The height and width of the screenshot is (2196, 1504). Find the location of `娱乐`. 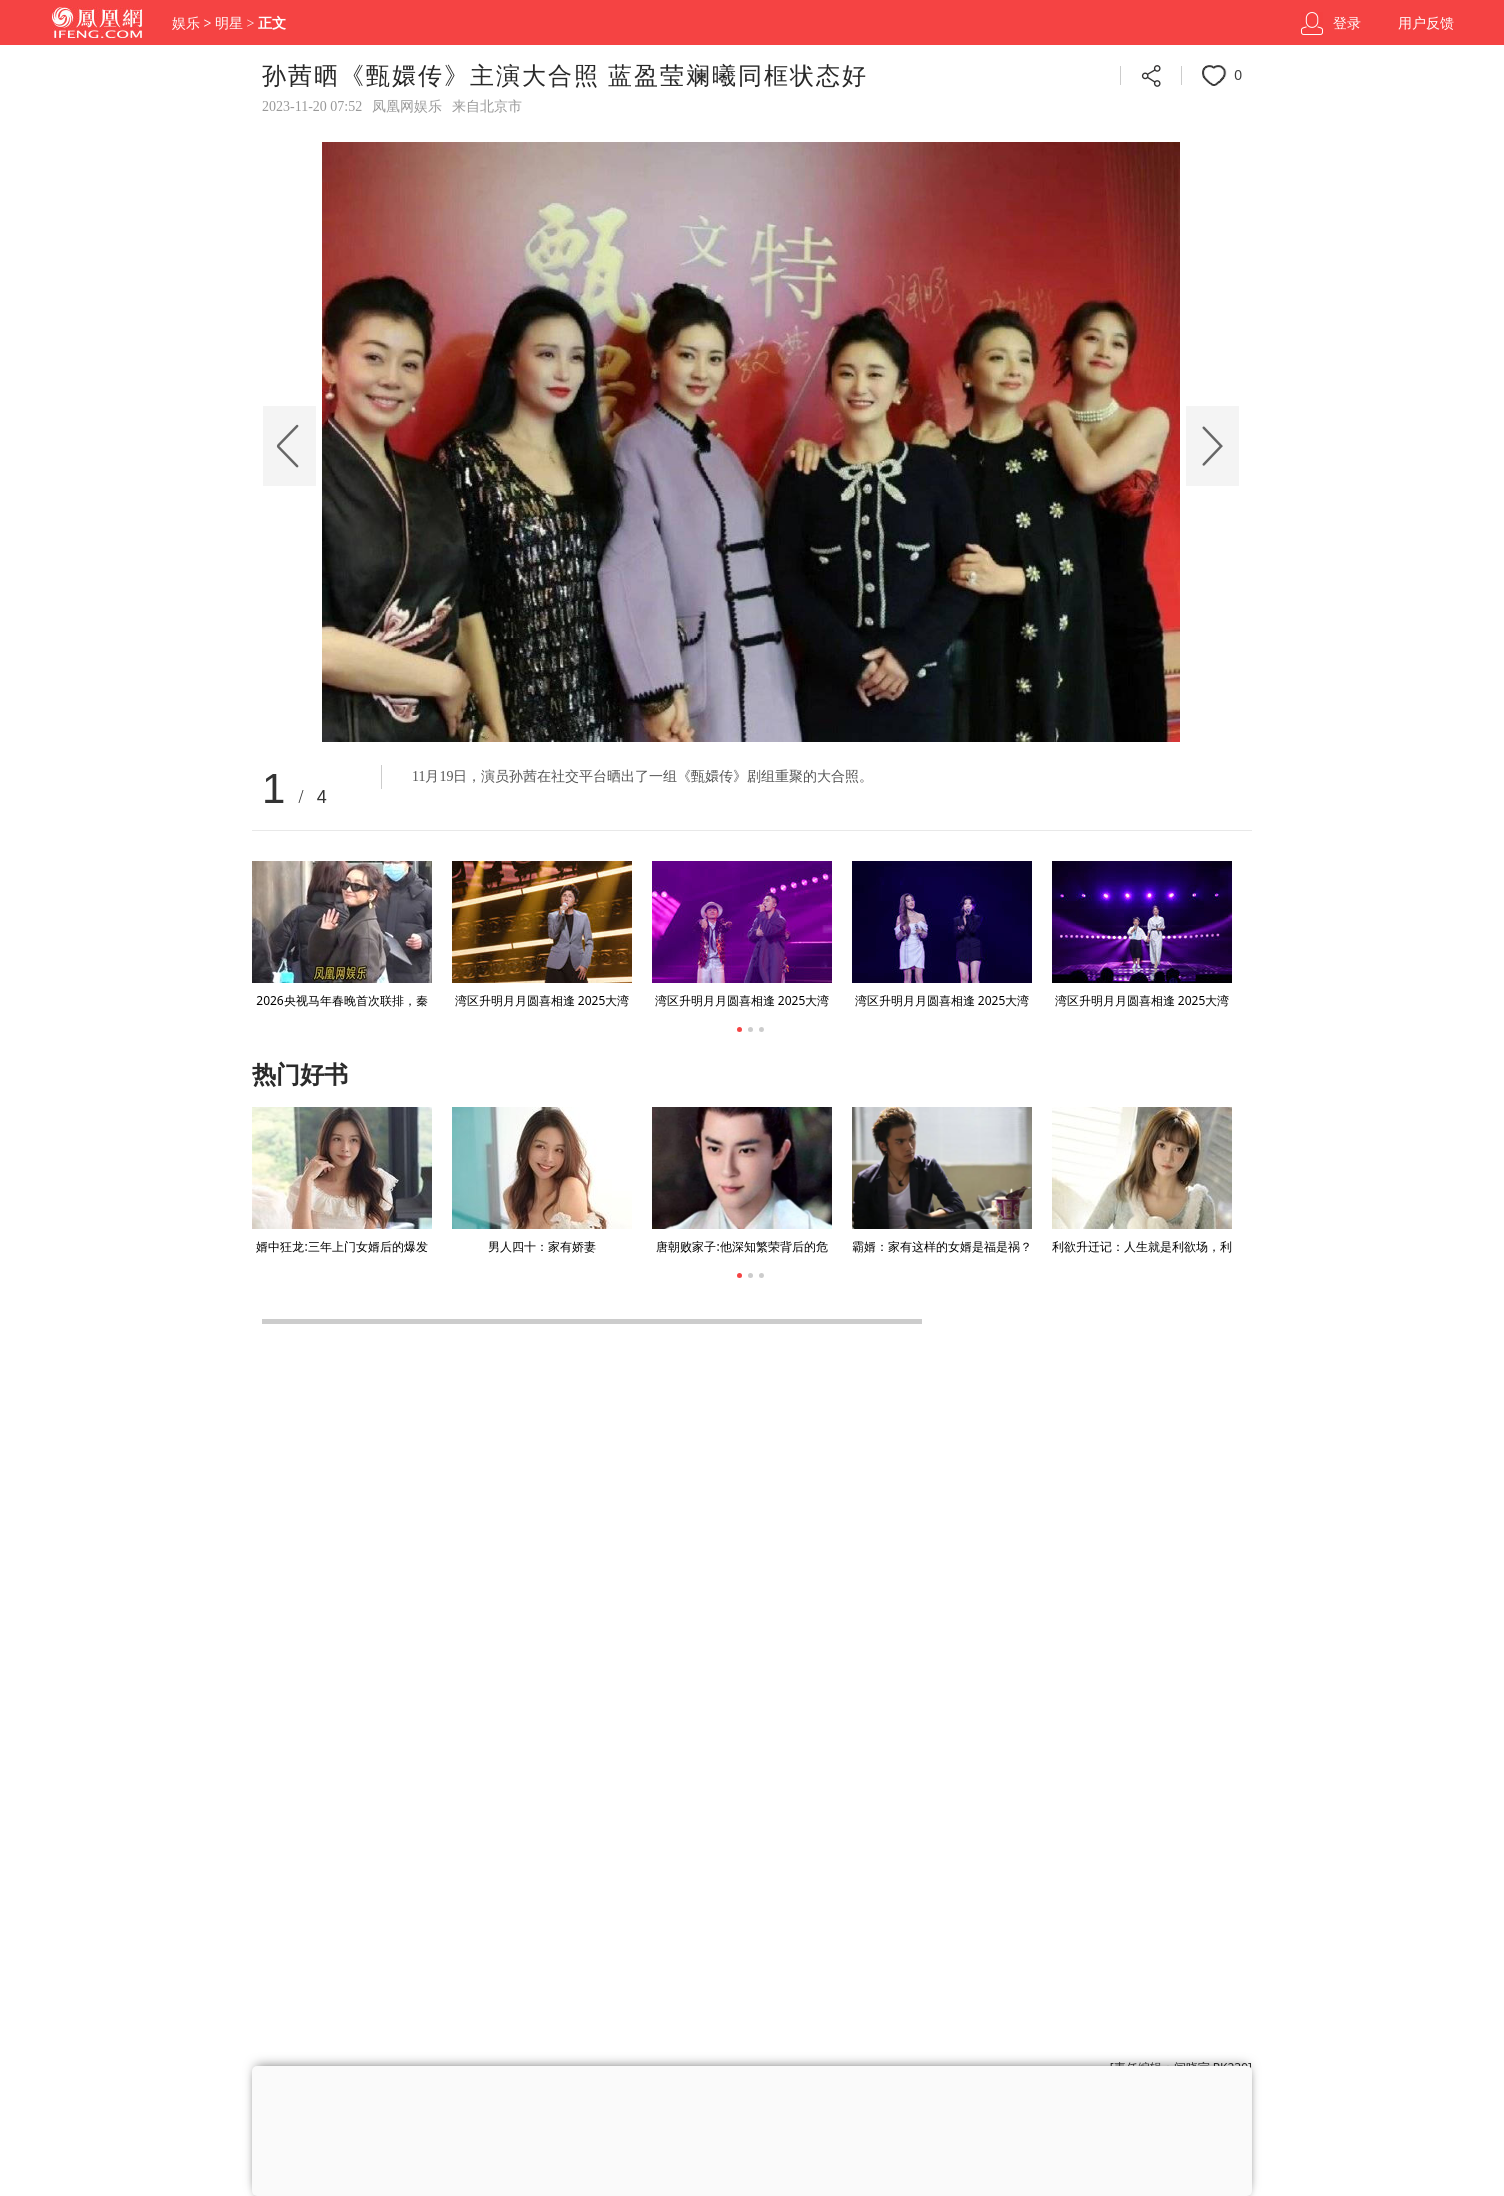

娱乐 is located at coordinates (186, 23).